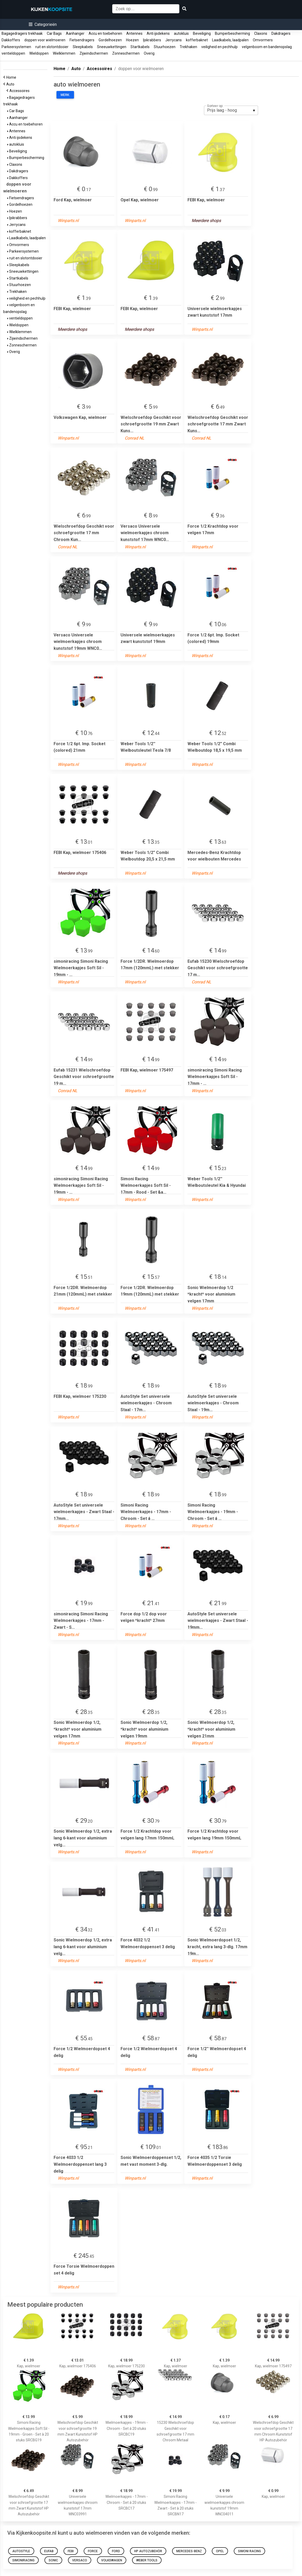  Describe the element at coordinates (64, 53) in the screenshot. I see `Wielklemmen` at that location.